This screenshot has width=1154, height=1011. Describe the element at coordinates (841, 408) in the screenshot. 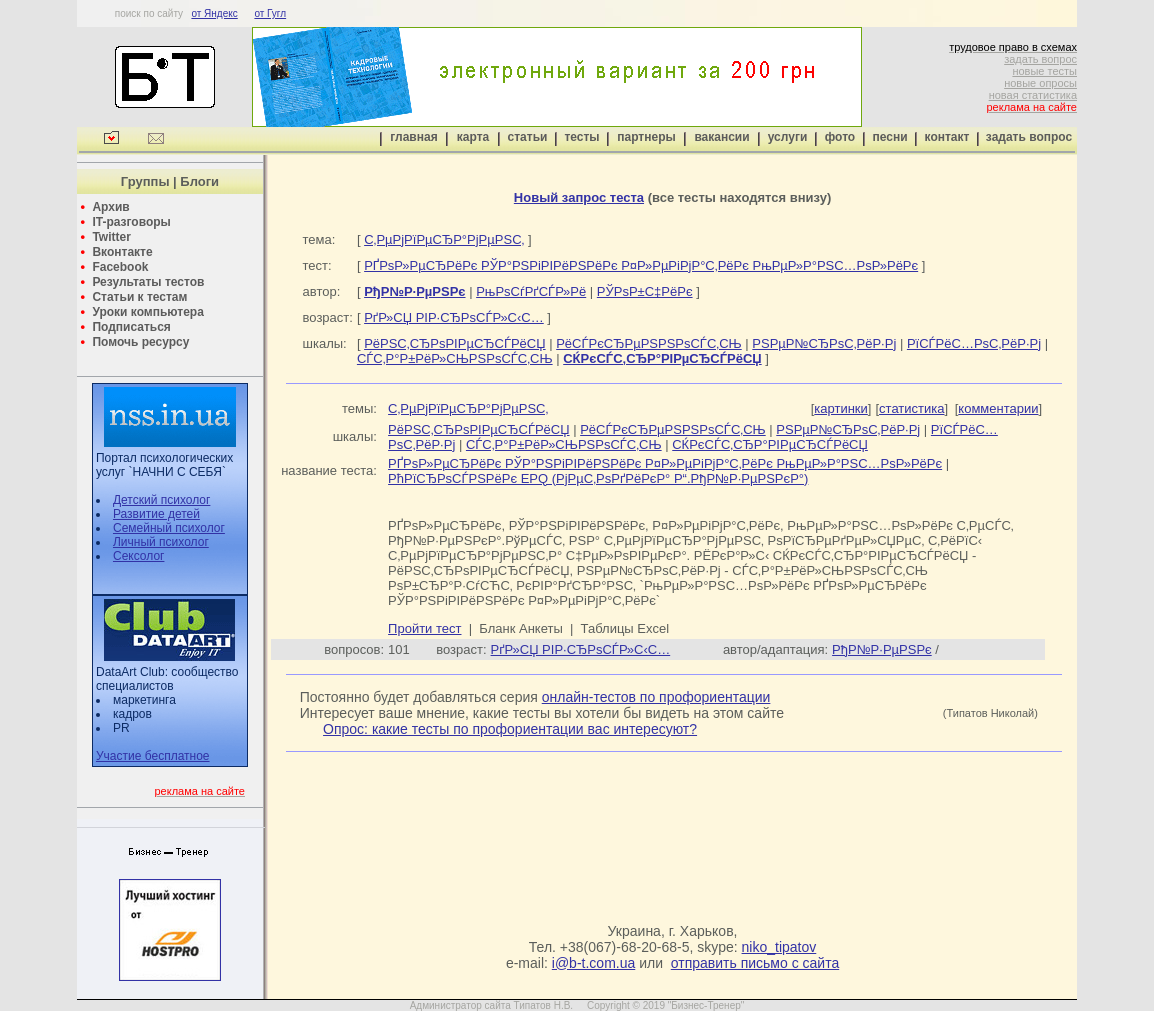

I see `картинки` at that location.